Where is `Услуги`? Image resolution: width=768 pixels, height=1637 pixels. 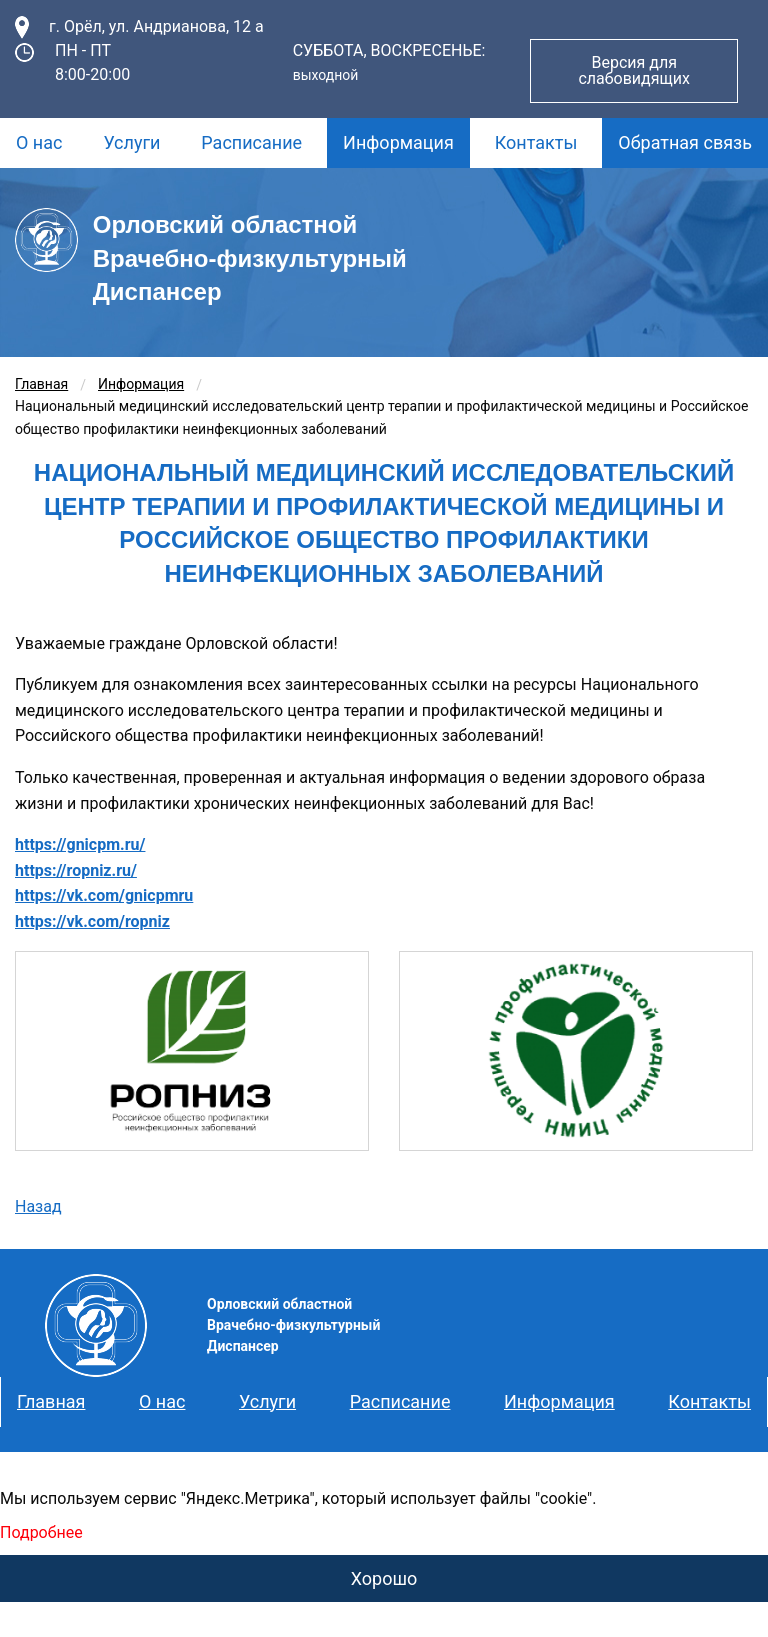
Услуги is located at coordinates (131, 142).